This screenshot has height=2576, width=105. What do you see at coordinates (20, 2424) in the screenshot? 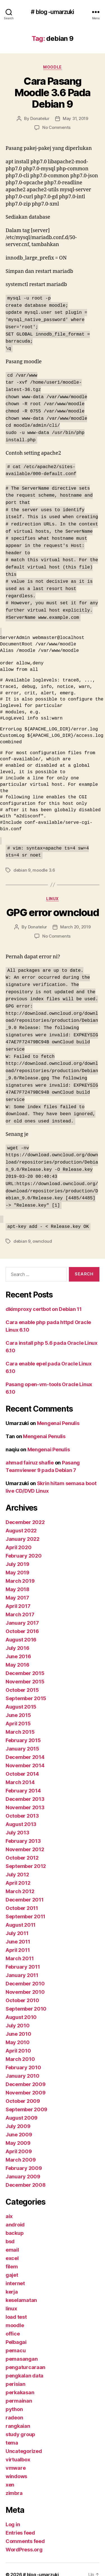
I see `study group` at bounding box center [20, 2424].